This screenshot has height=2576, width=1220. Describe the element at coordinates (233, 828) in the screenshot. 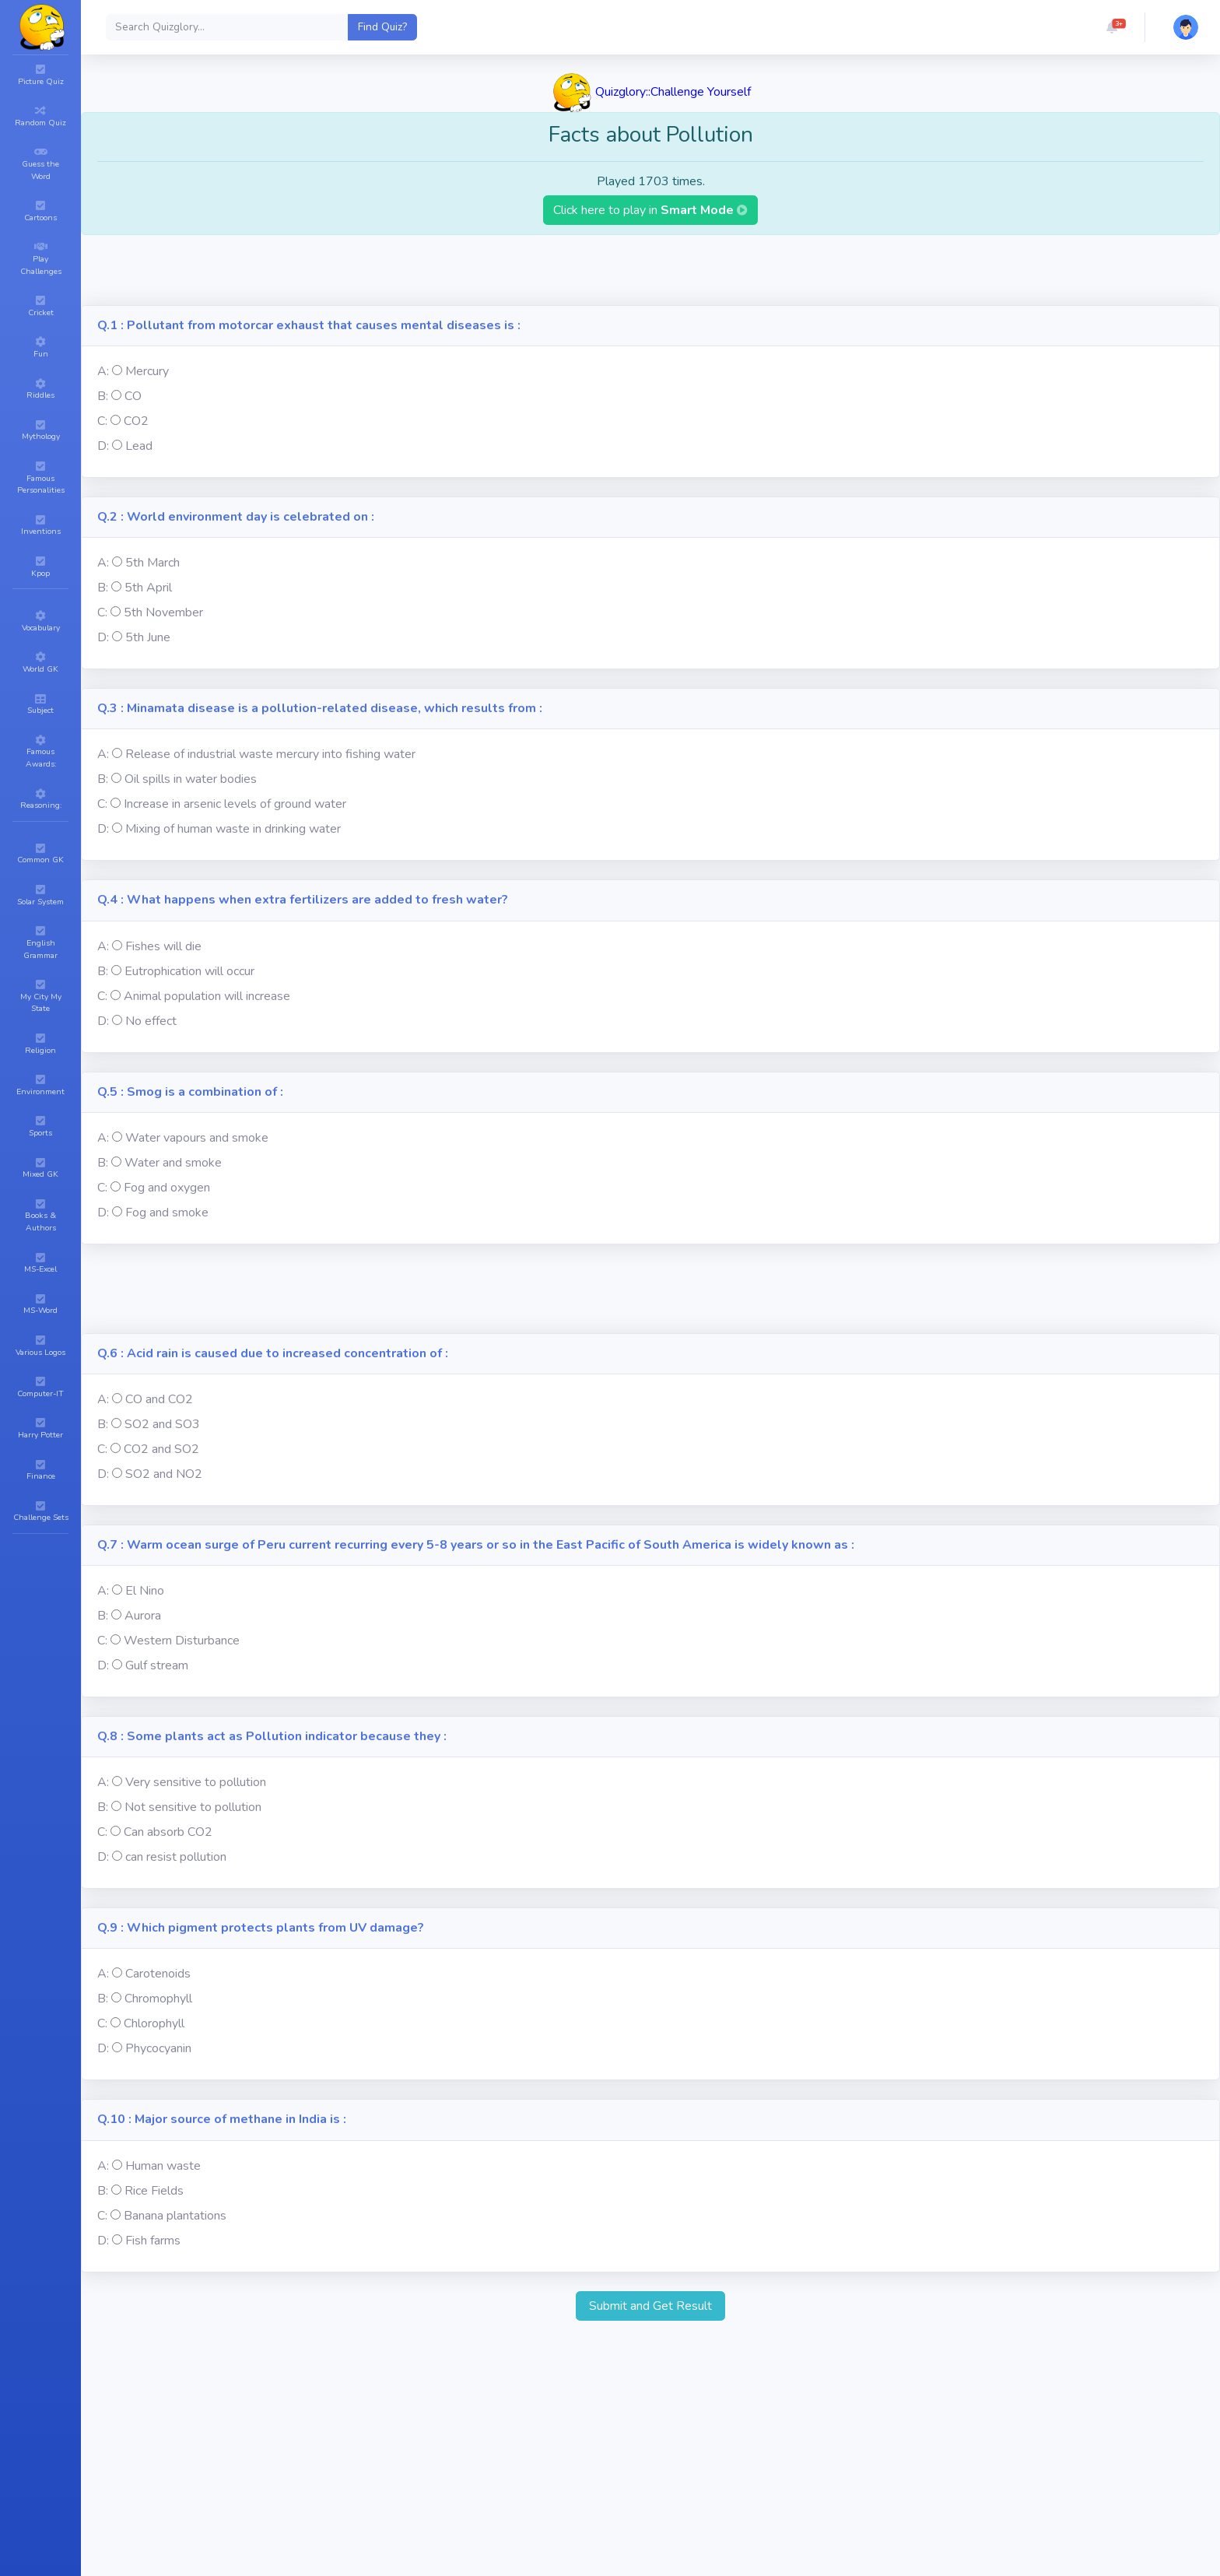

I see `Mixing of human waste in drinking water` at that location.